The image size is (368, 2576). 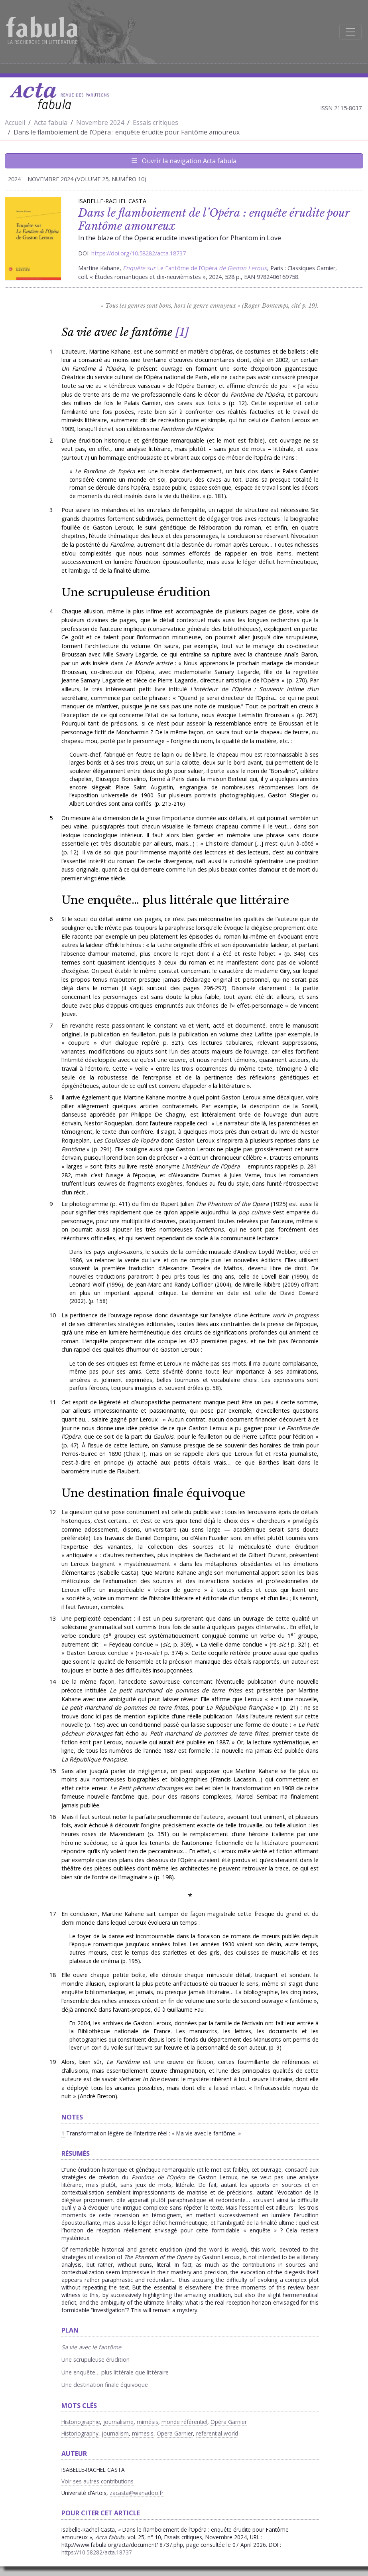 What do you see at coordinates (96, 2552) in the screenshot?
I see `https://10.58282/acta.18737` at bounding box center [96, 2552].